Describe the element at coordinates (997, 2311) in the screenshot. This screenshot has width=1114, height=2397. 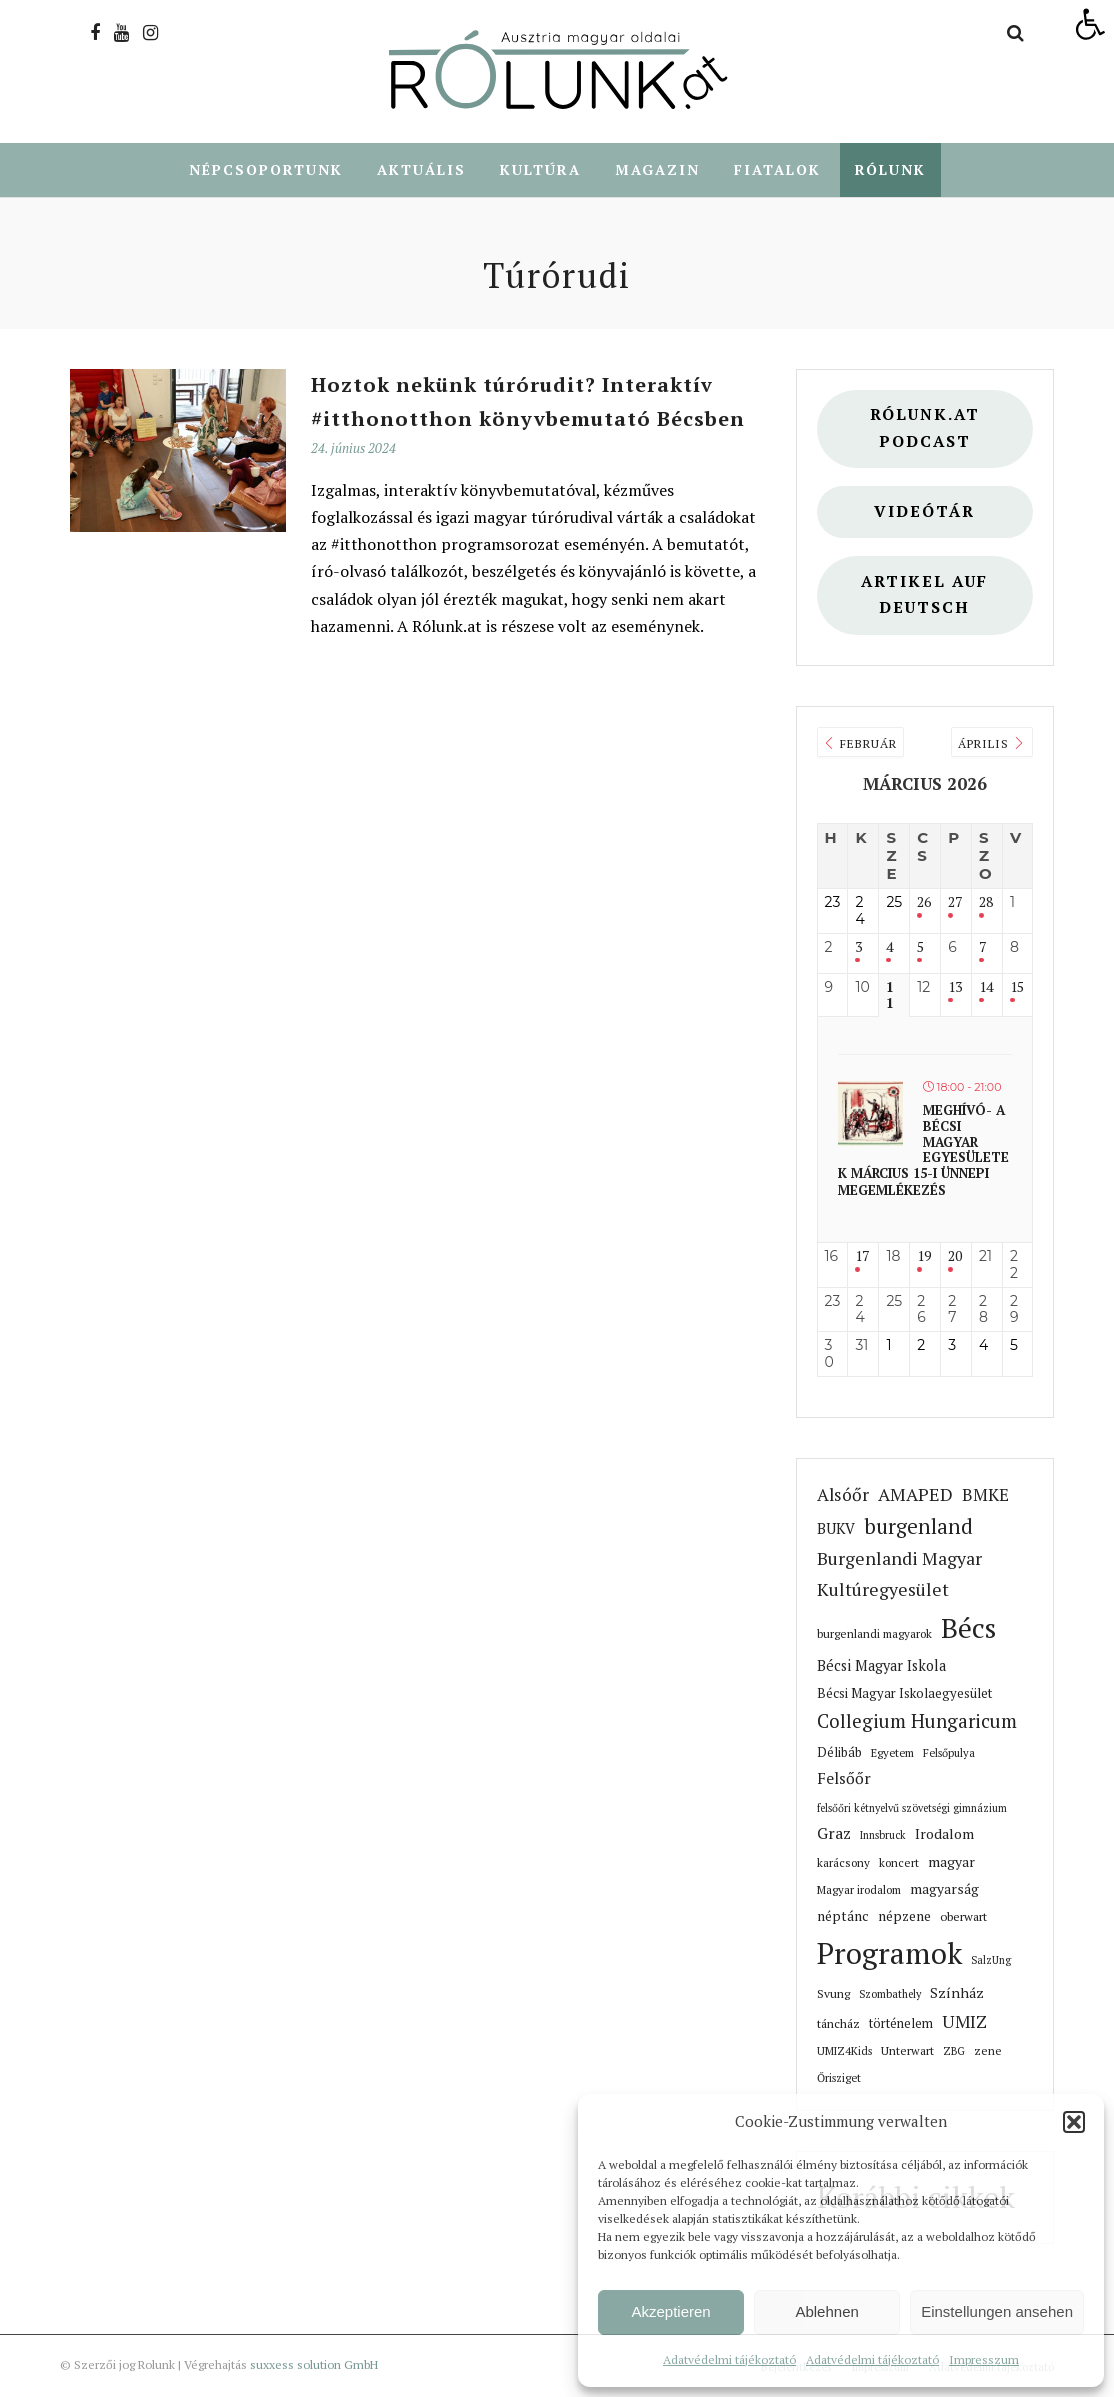
I see `Einstellungen ansehen` at that location.